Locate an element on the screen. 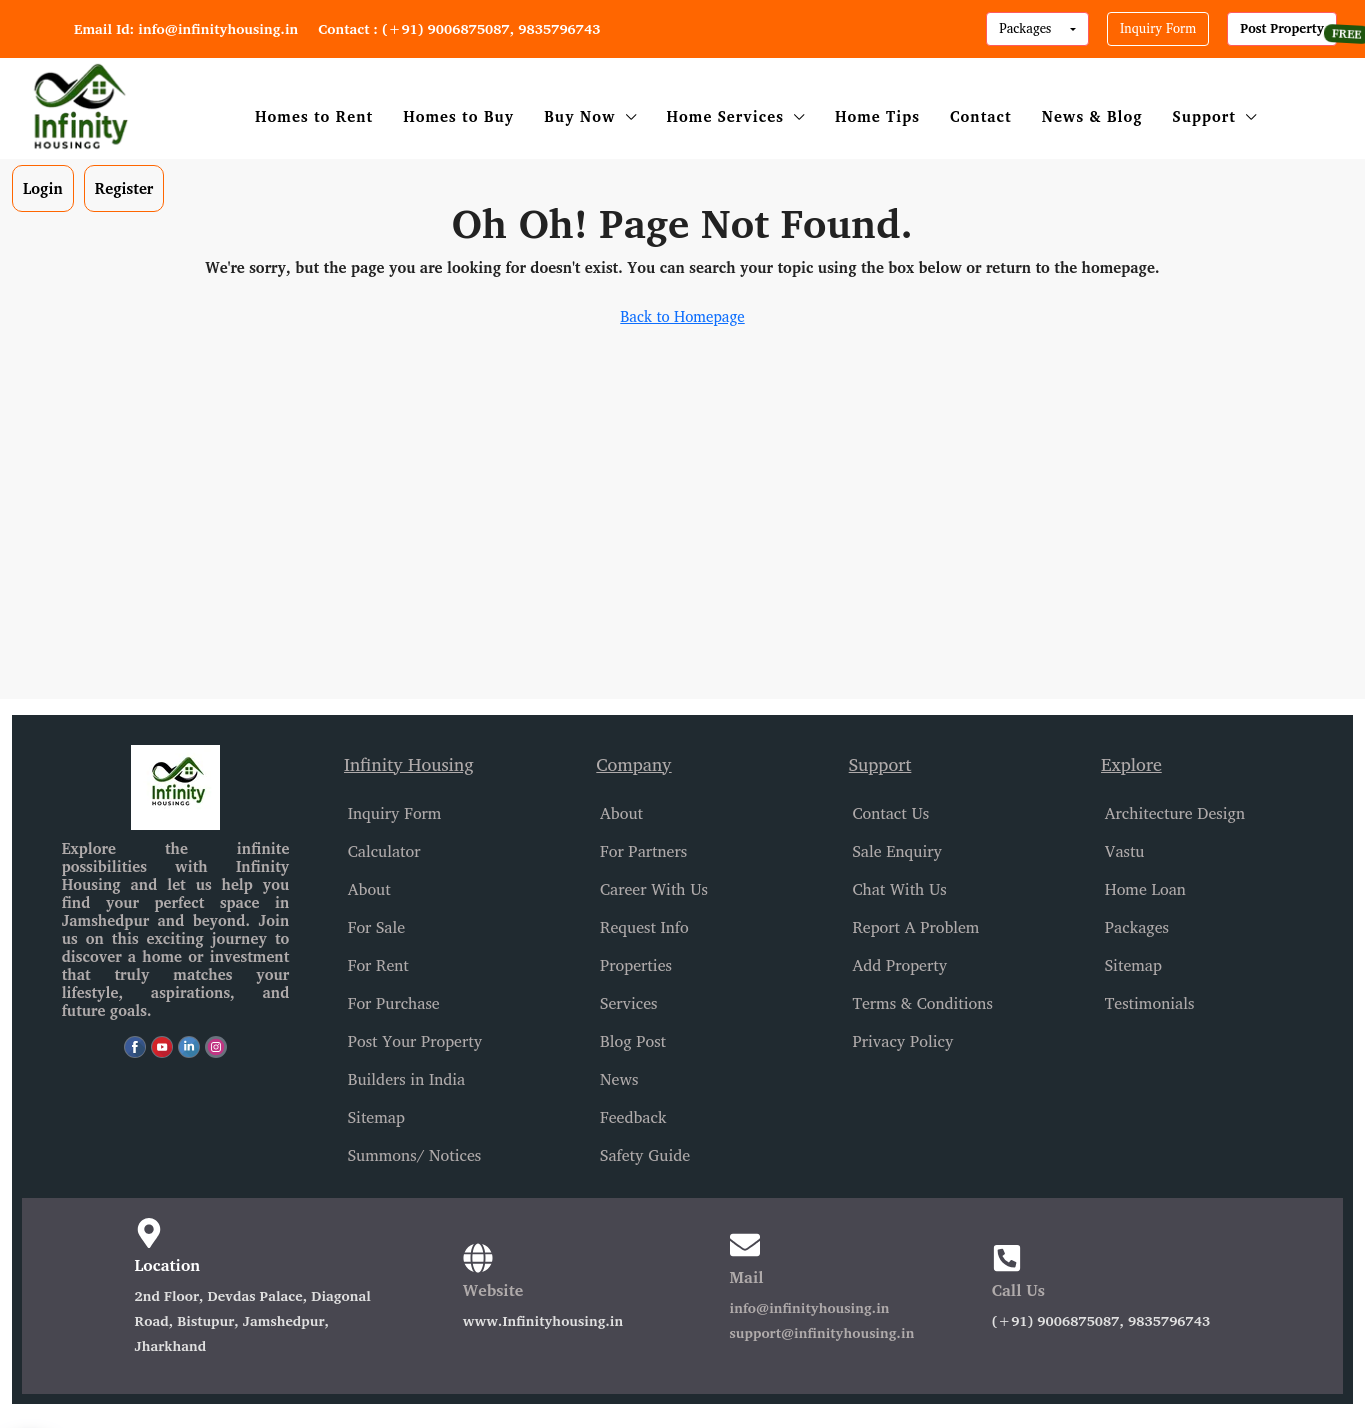 This screenshot has height=1428, width=1365. Call Us is located at coordinates (1018, 1290).